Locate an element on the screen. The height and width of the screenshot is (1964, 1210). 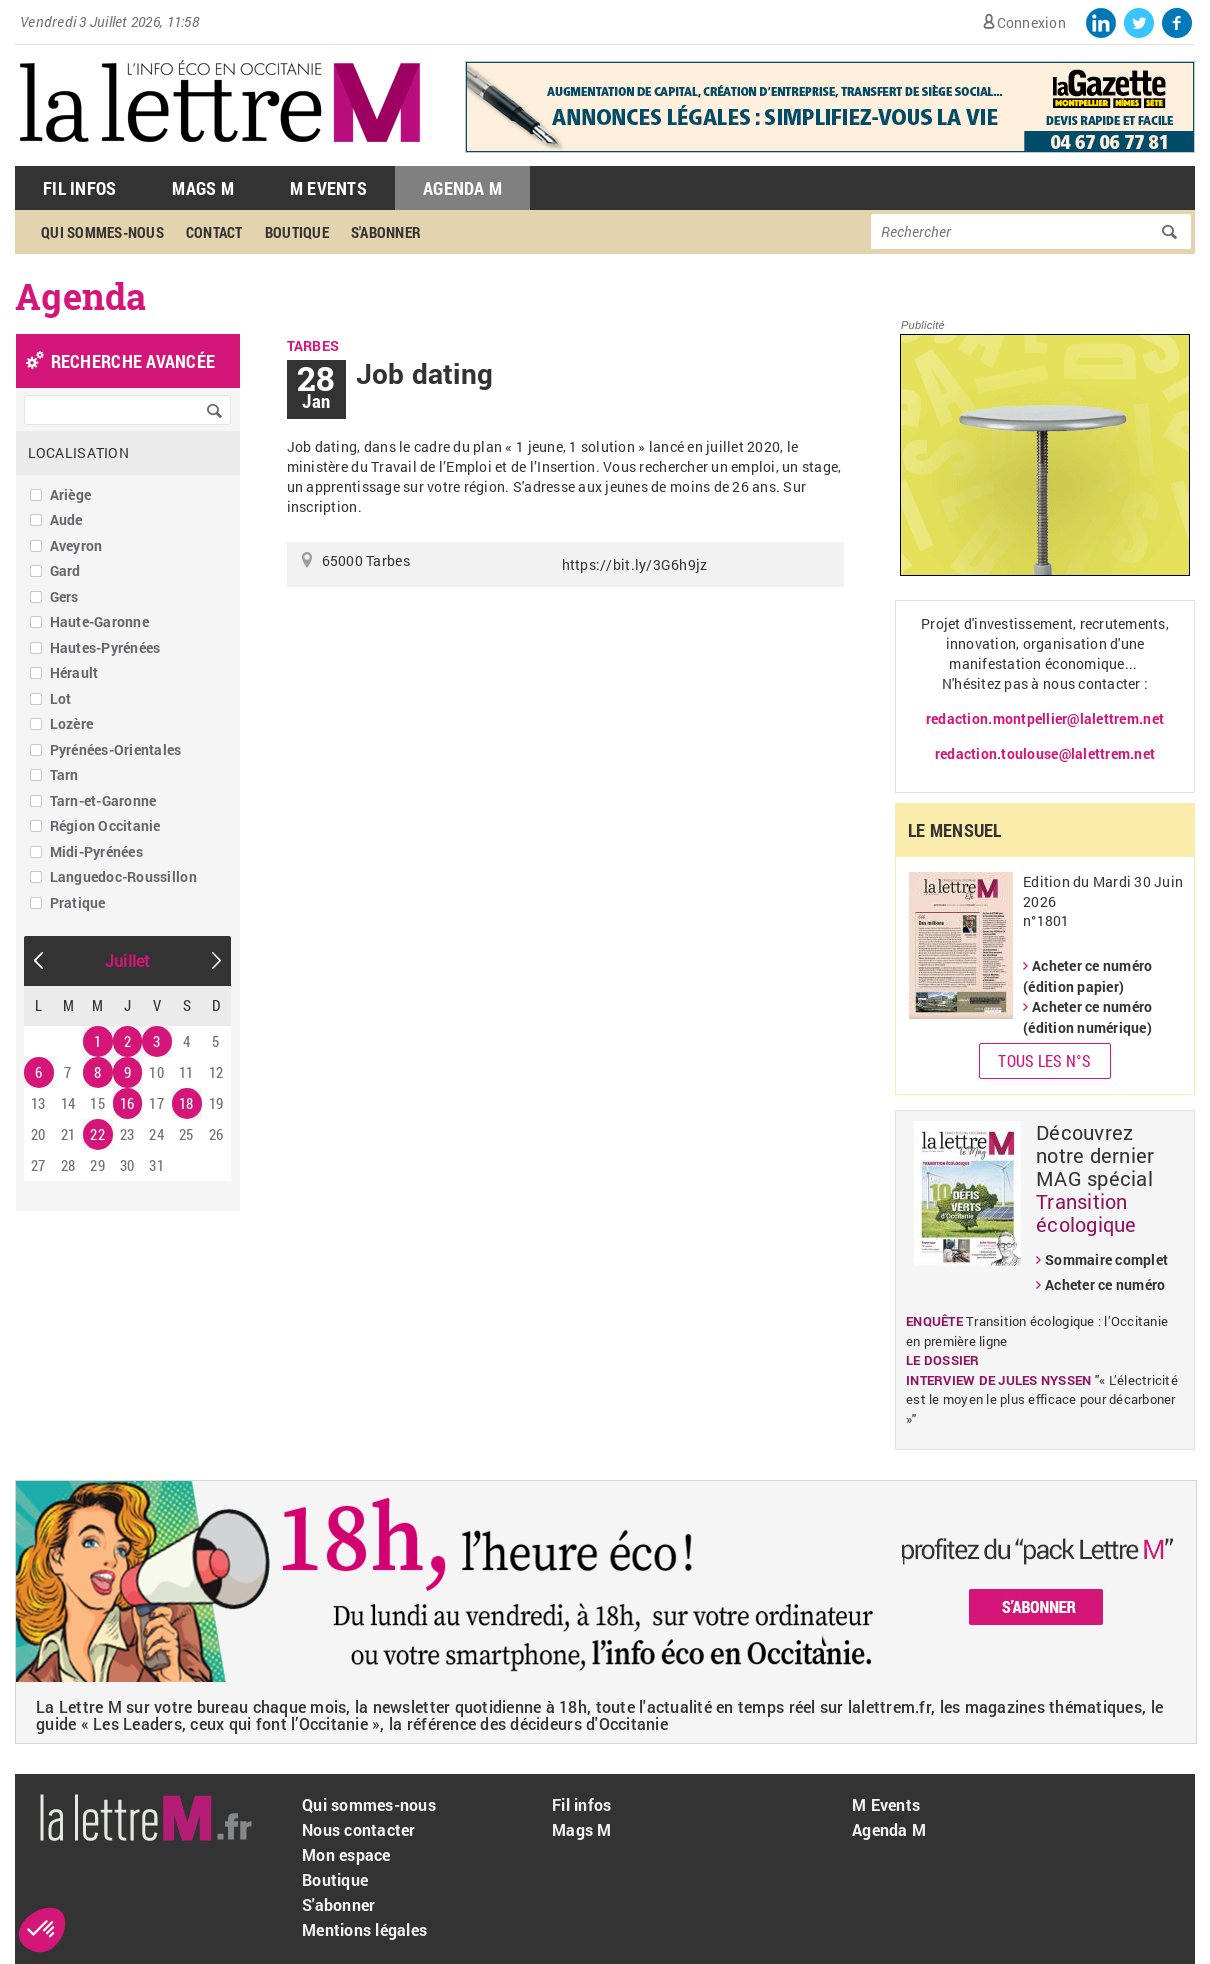
Tous les N°s is located at coordinates (1044, 1060).